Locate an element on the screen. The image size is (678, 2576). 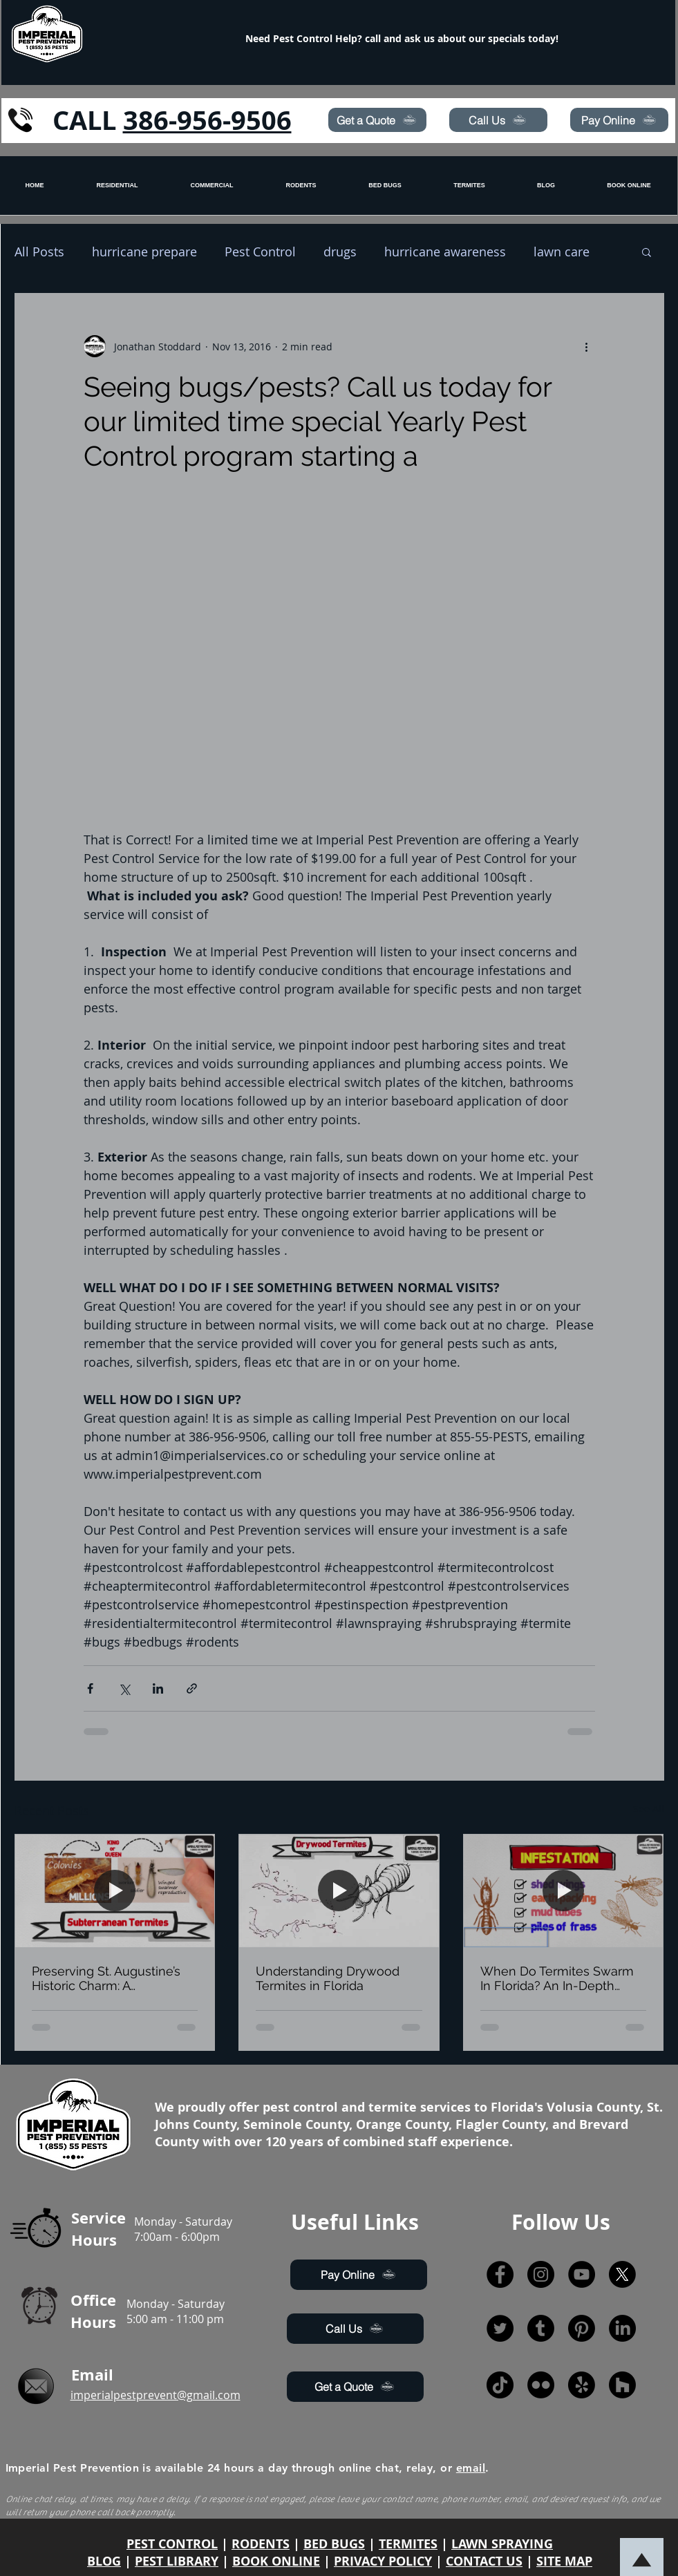
drugs is located at coordinates (340, 251).